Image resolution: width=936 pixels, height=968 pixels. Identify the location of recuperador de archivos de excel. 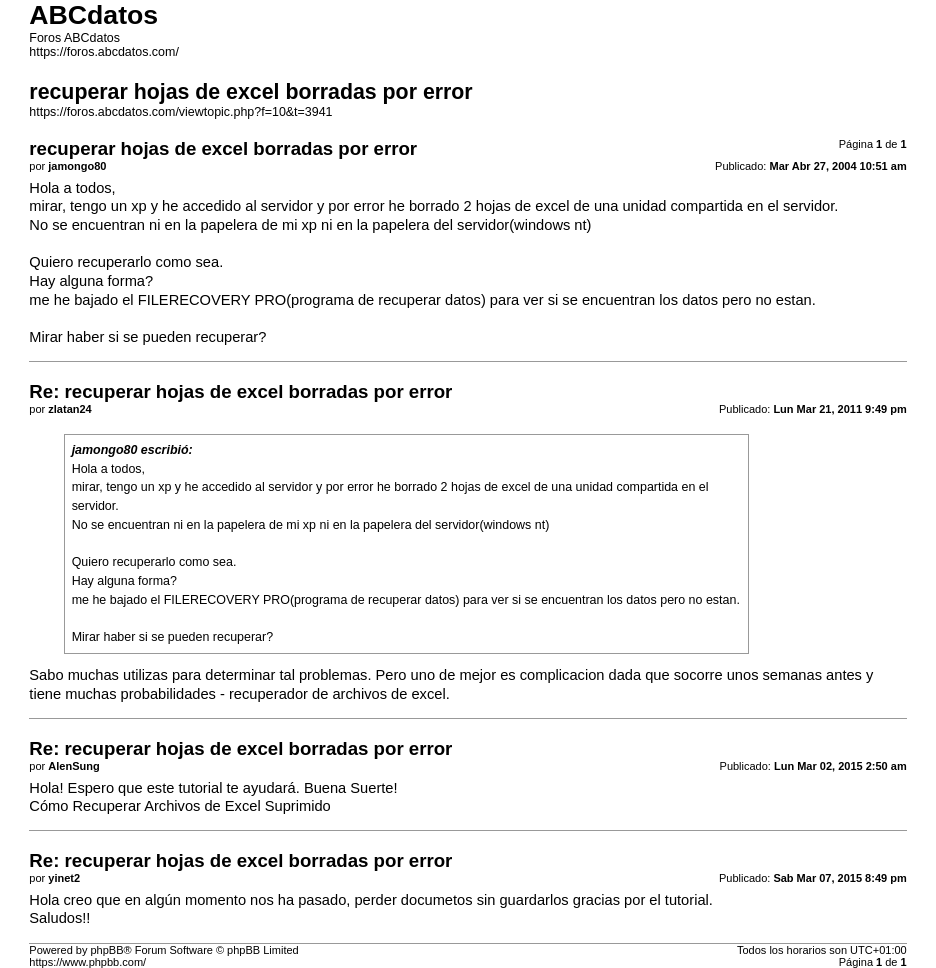
(337, 694).